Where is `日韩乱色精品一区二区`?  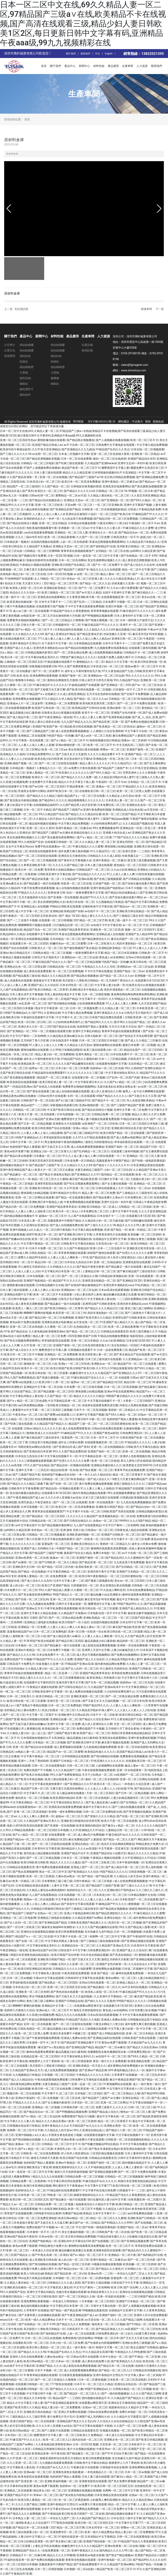
日韩乱色精品一区二区 is located at coordinates (43, 1252).